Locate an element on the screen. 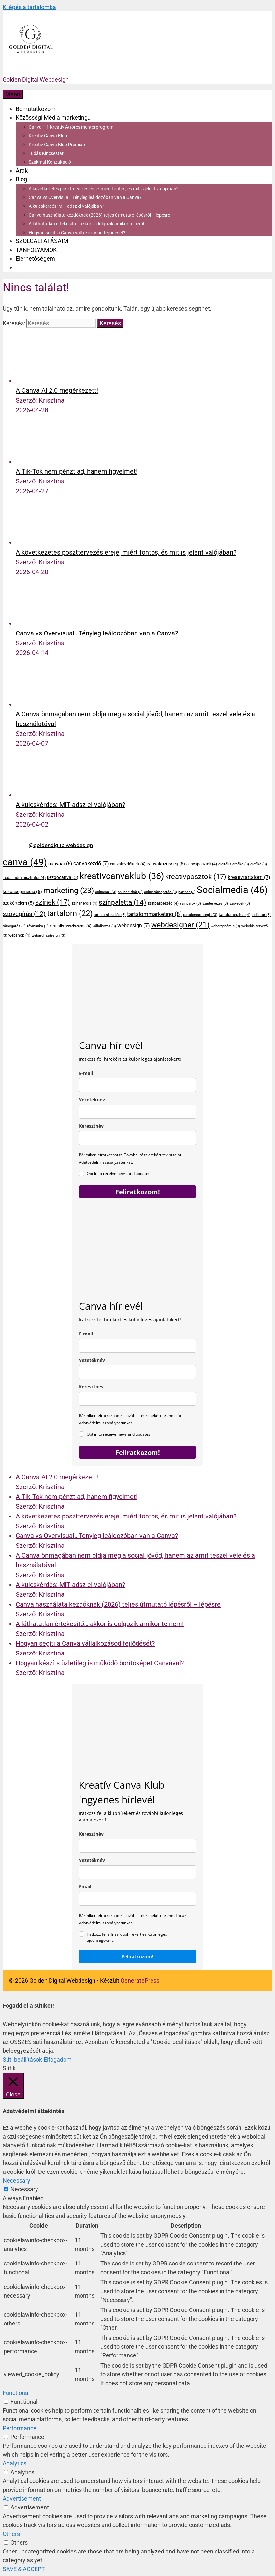 This screenshot has height=2576, width=275. Functional [button] is located at coordinates (16, 2392).